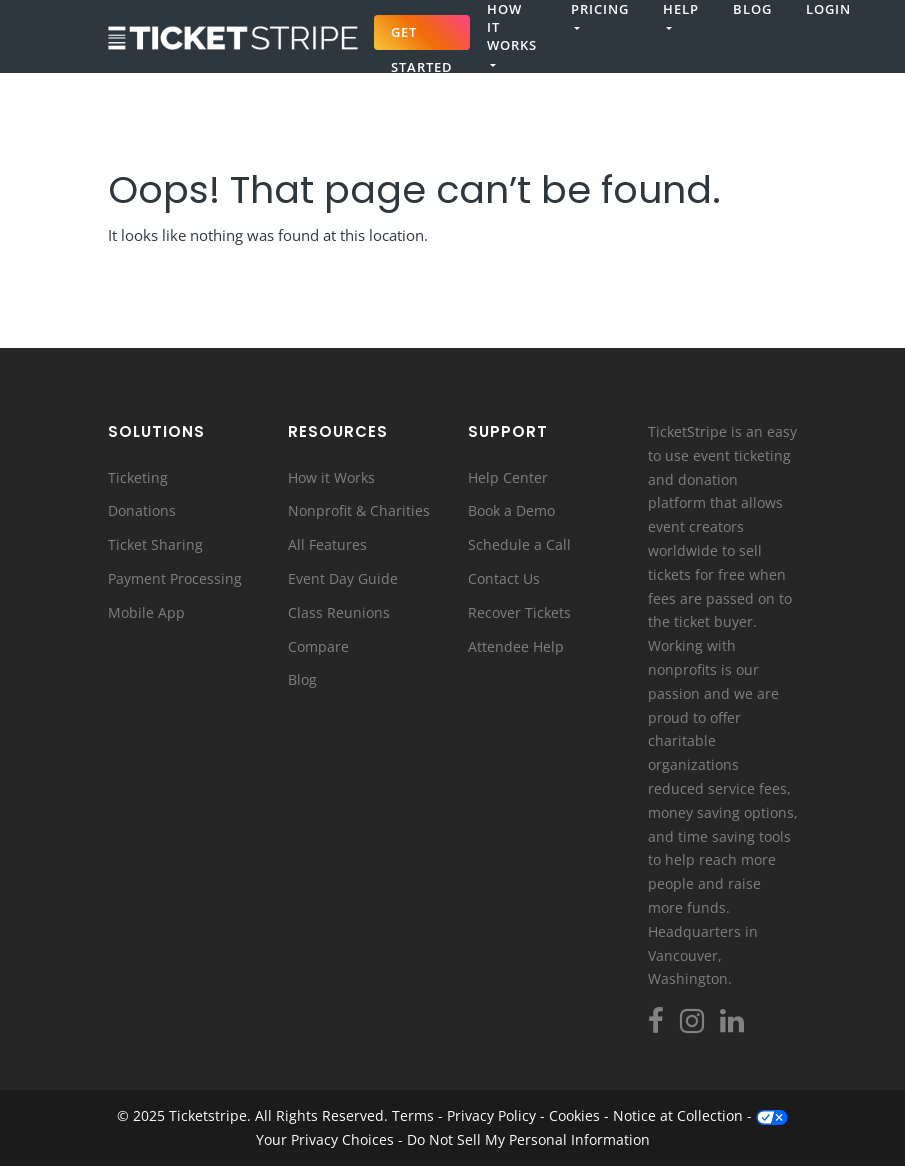 This screenshot has height=1166, width=905. Describe the element at coordinates (508, 477) in the screenshot. I see `Help Center` at that location.